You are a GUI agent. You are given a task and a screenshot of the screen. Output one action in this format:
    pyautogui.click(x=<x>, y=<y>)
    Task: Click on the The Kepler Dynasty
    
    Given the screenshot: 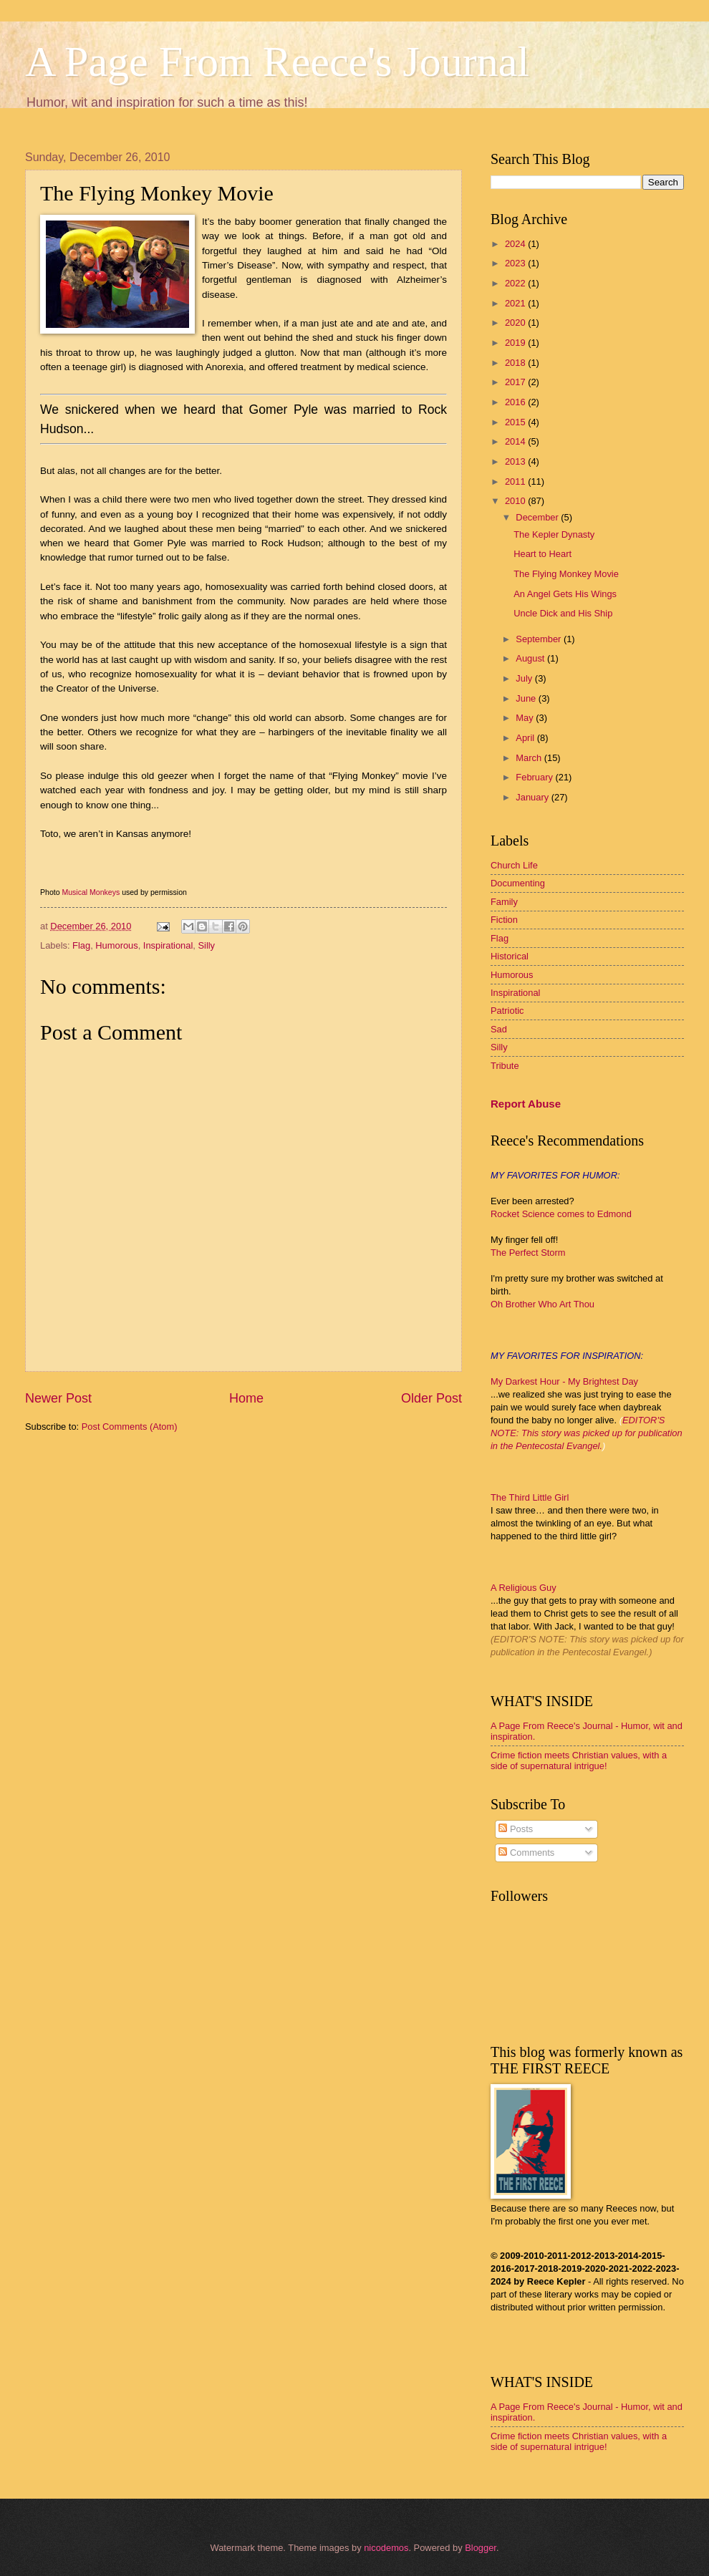 What is the action you would take?
    pyautogui.click(x=553, y=534)
    